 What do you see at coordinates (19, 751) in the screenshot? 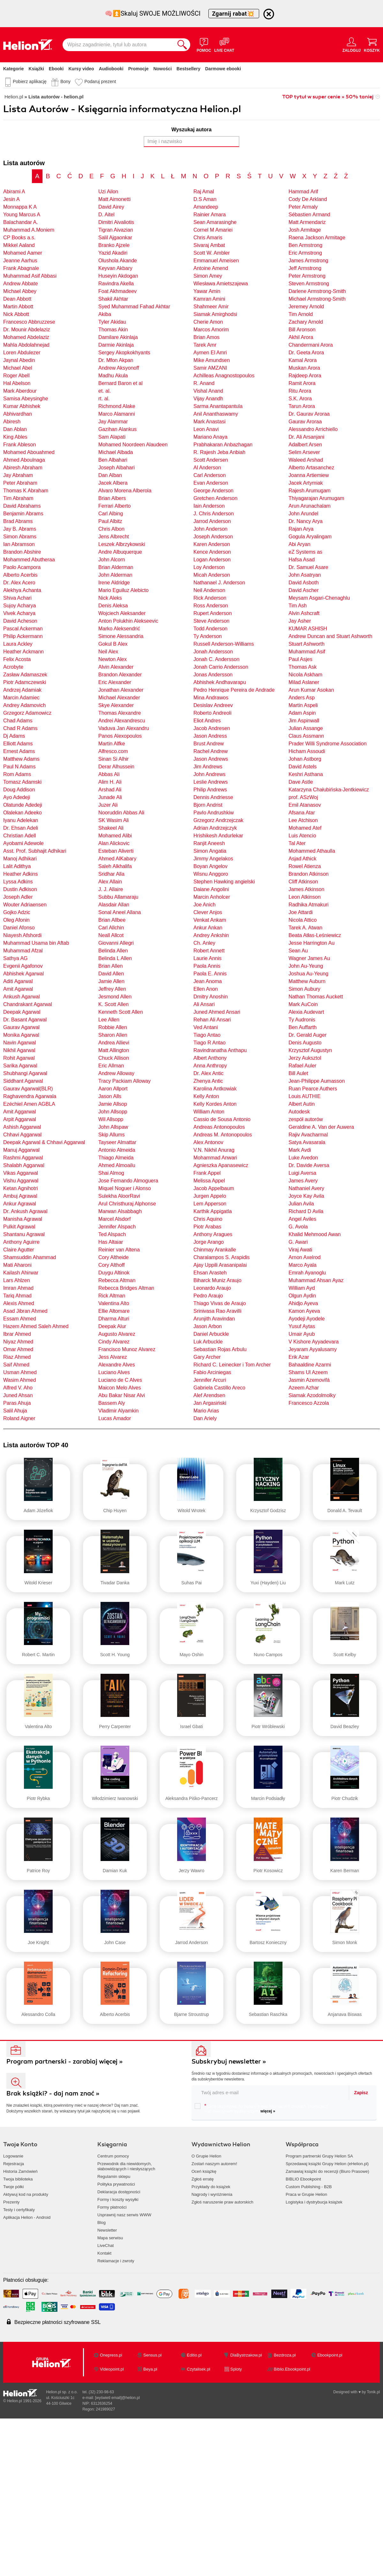
I see `Ernest Adams` at bounding box center [19, 751].